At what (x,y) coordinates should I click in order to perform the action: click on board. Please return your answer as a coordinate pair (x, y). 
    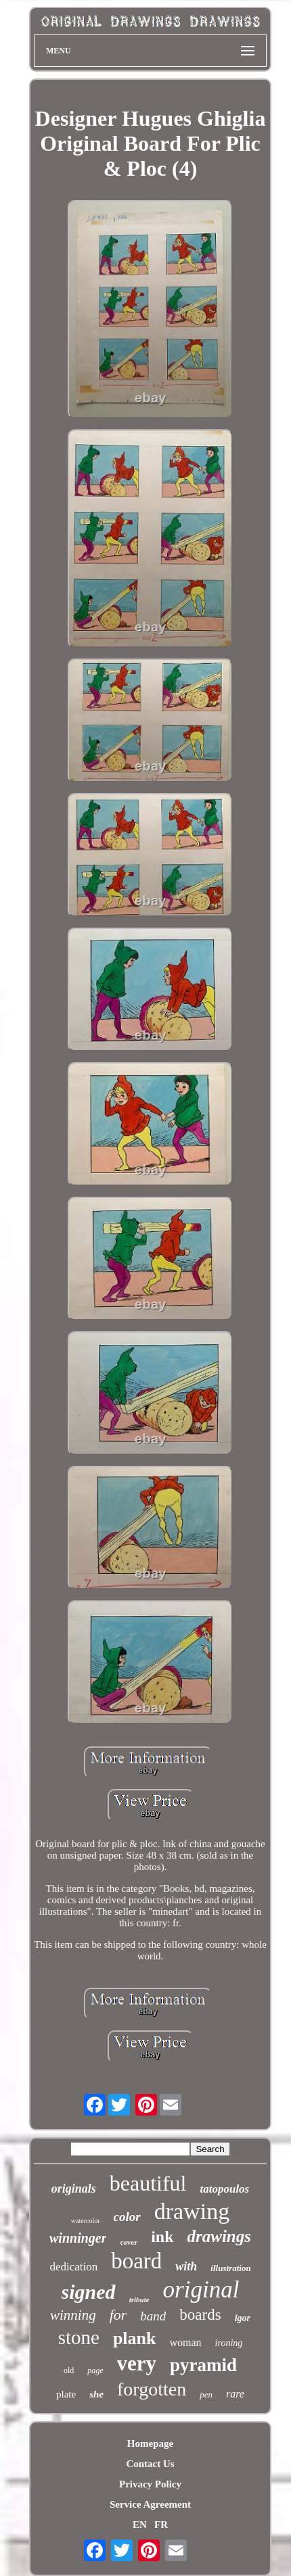
    Looking at the image, I should click on (136, 2261).